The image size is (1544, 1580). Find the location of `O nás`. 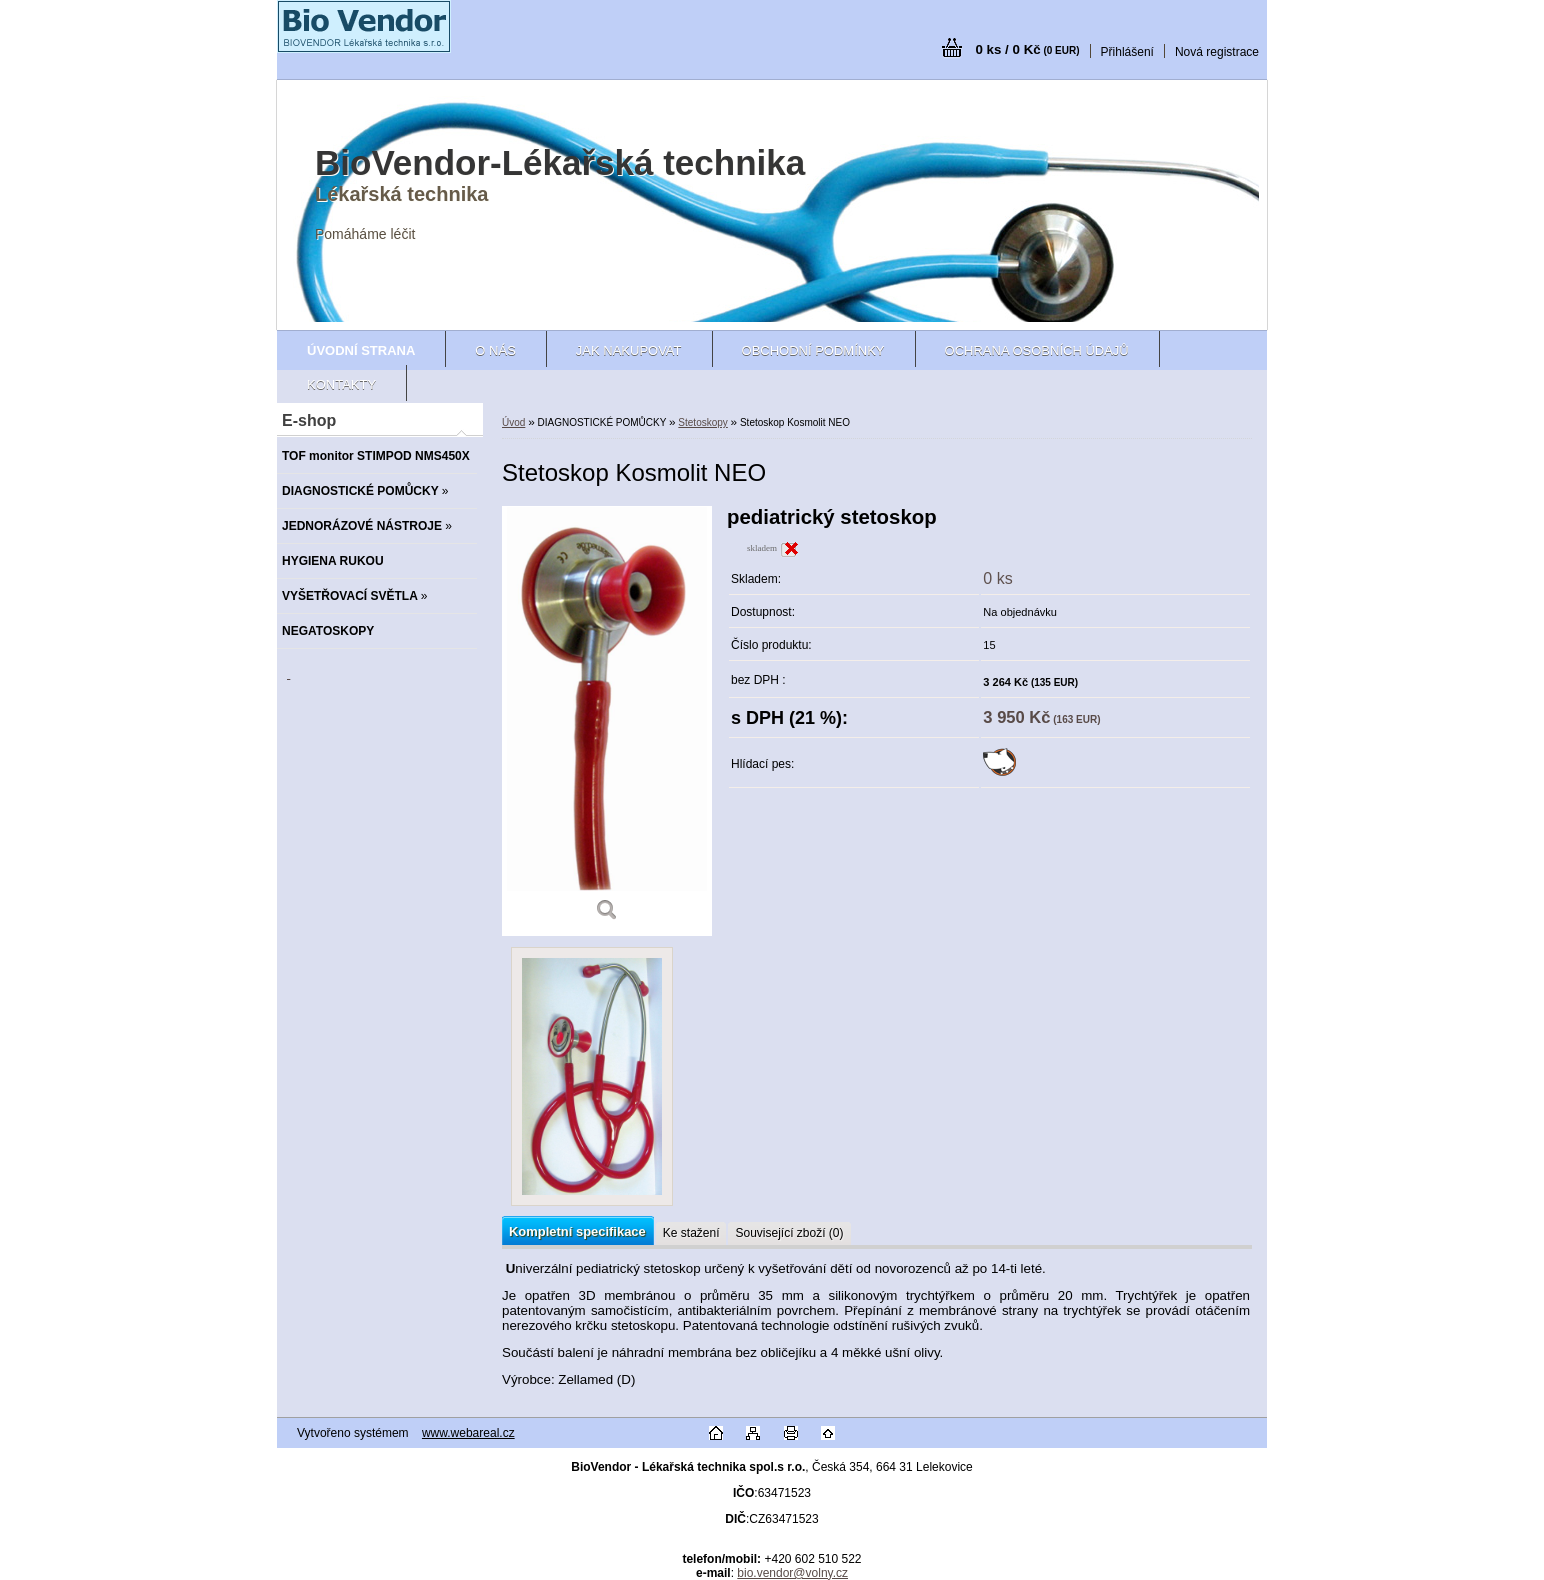

O nás is located at coordinates (495, 350).